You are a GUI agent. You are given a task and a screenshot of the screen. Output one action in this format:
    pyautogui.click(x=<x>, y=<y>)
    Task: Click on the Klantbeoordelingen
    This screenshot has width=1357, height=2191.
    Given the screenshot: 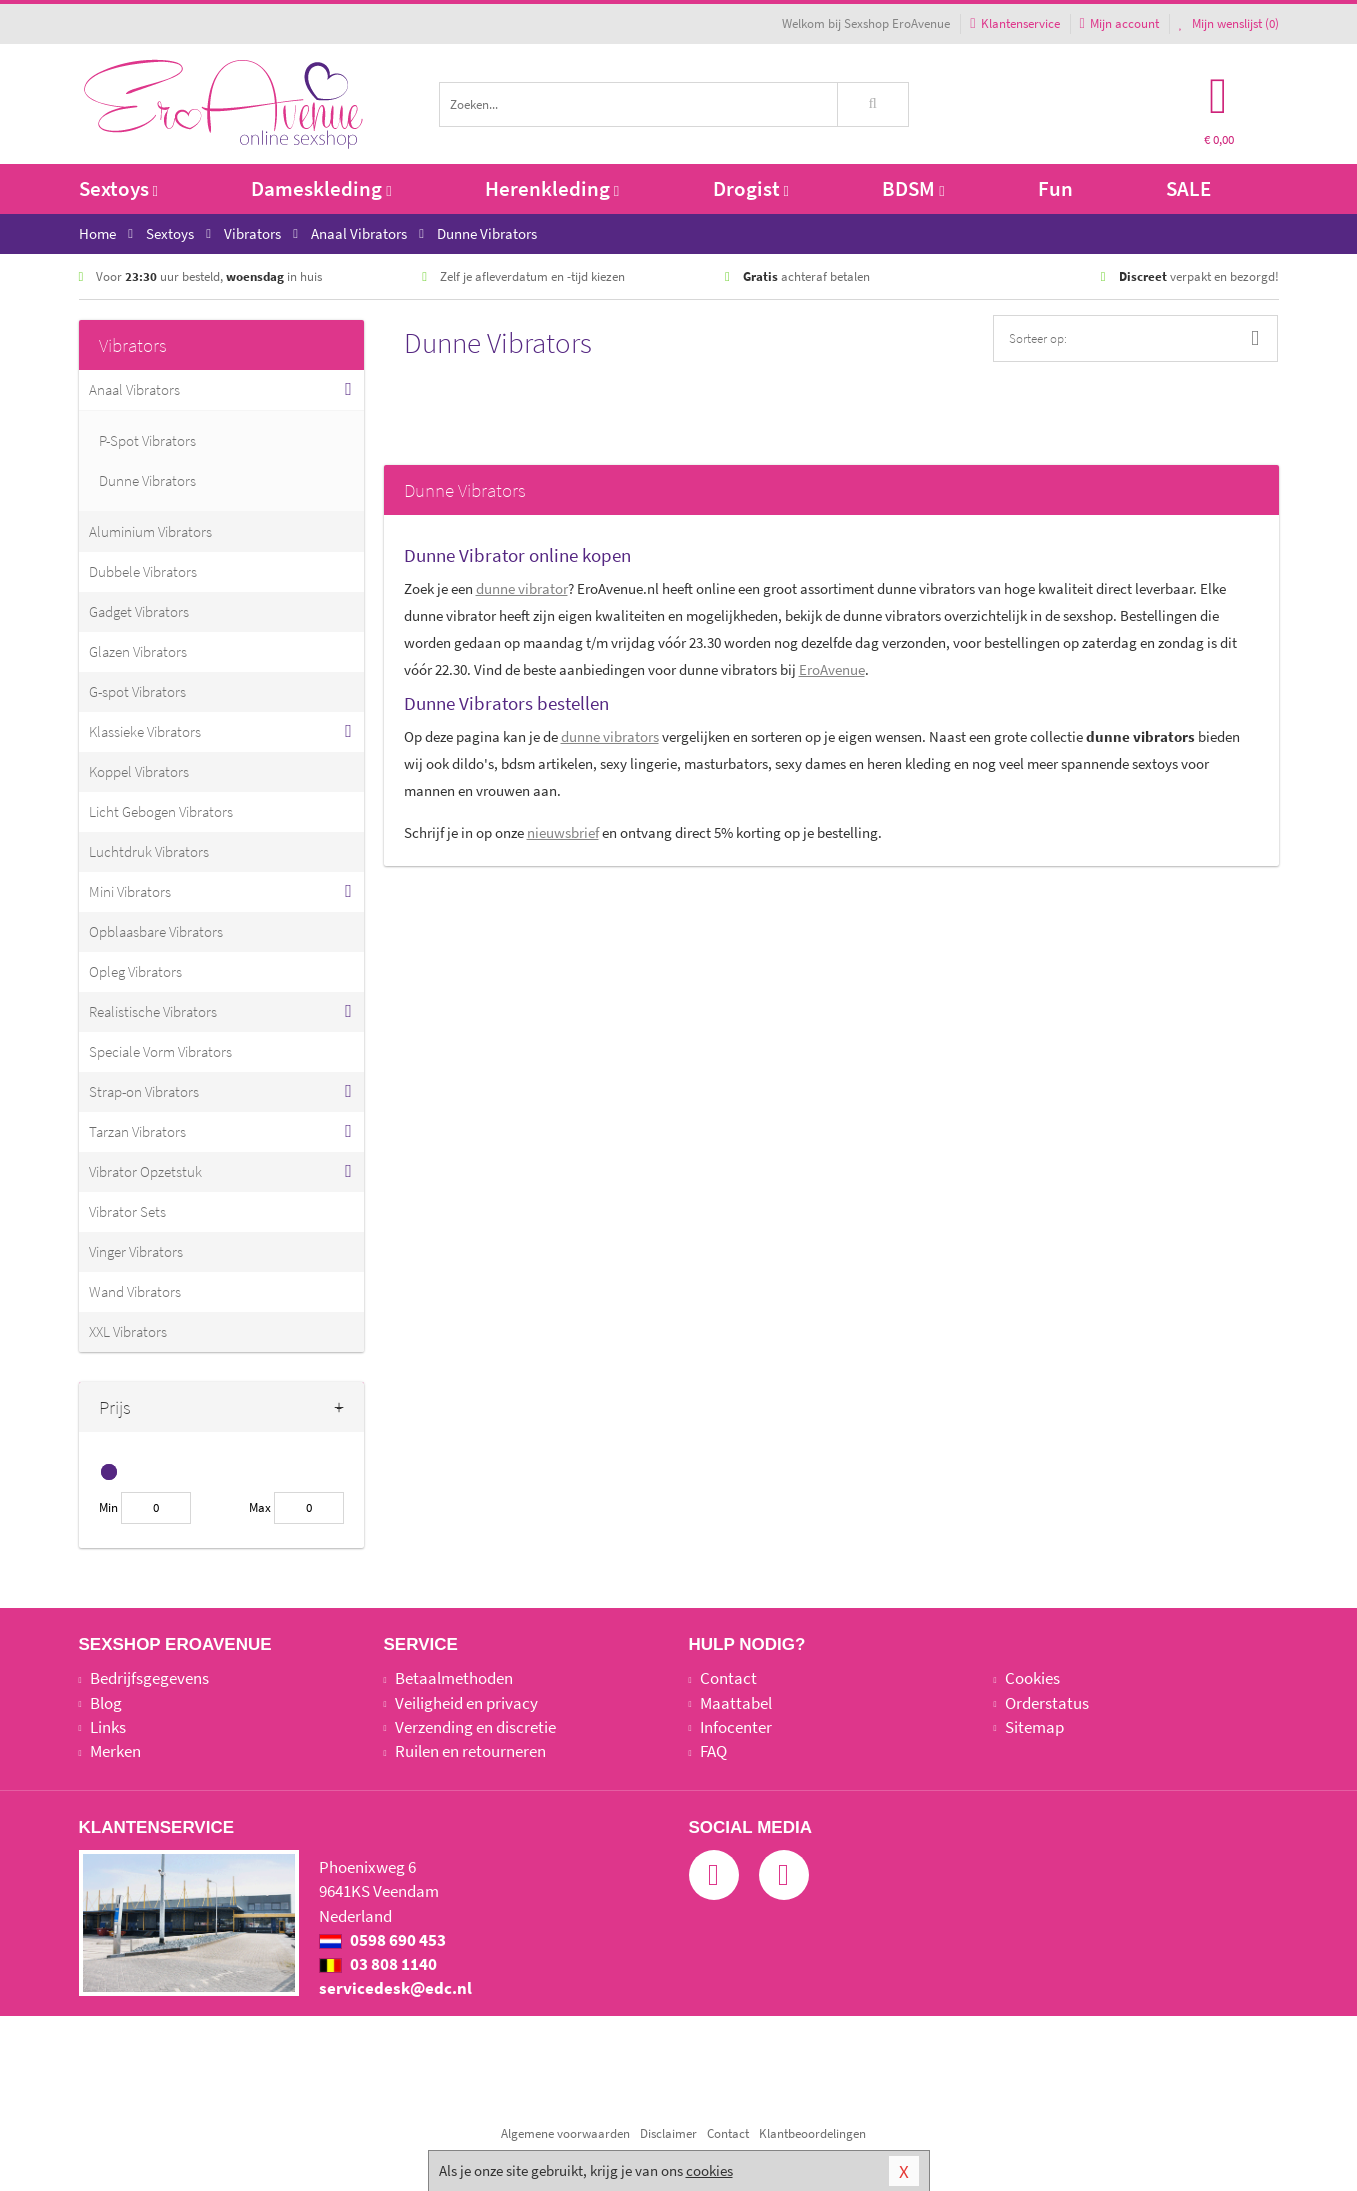 What is the action you would take?
    pyautogui.click(x=812, y=2133)
    